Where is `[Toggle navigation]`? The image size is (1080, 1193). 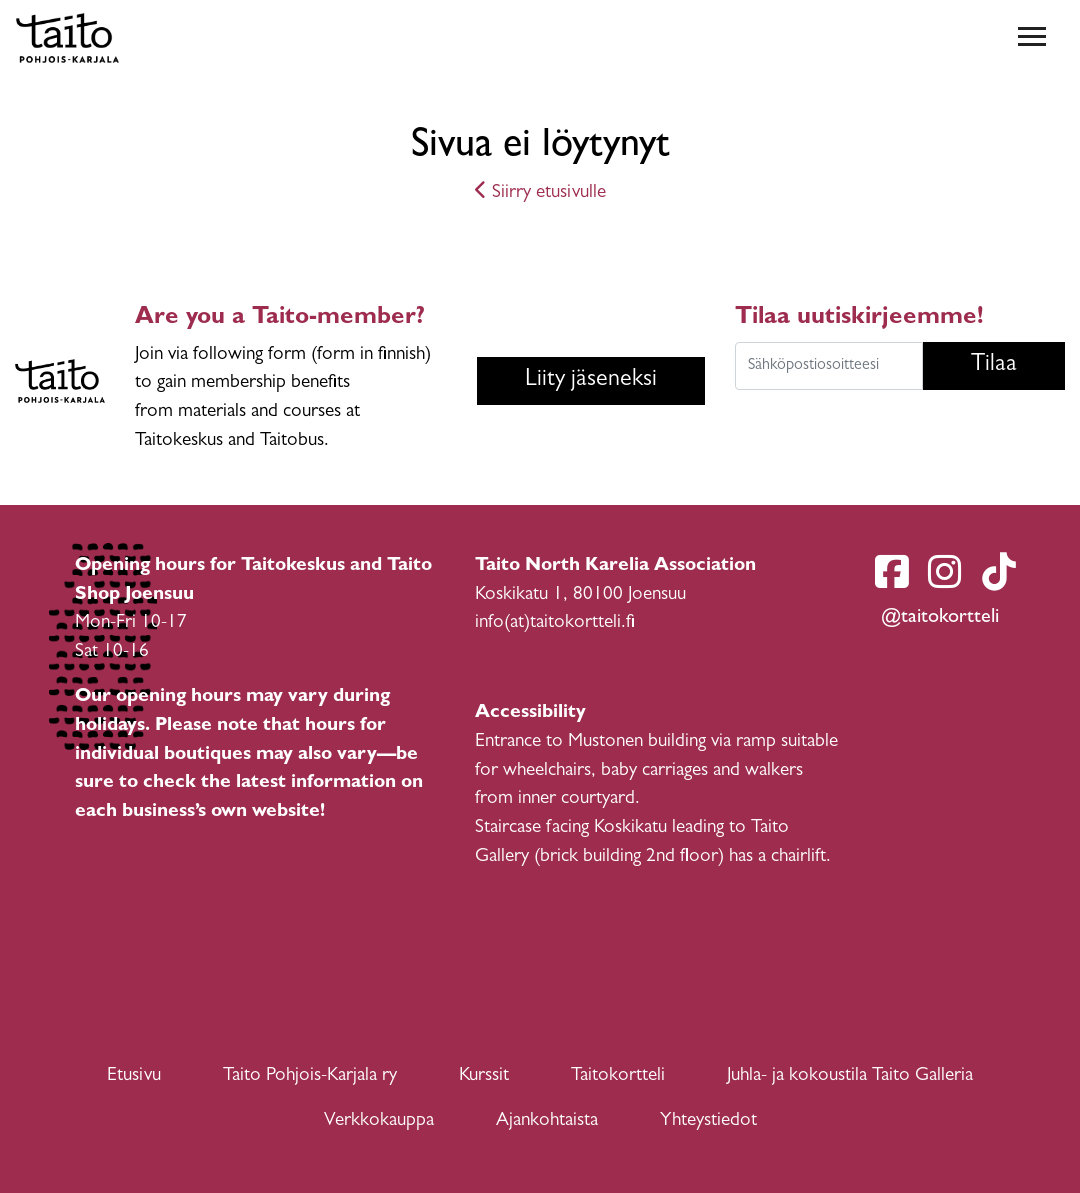
[Toggle navigation] is located at coordinates (1032, 38).